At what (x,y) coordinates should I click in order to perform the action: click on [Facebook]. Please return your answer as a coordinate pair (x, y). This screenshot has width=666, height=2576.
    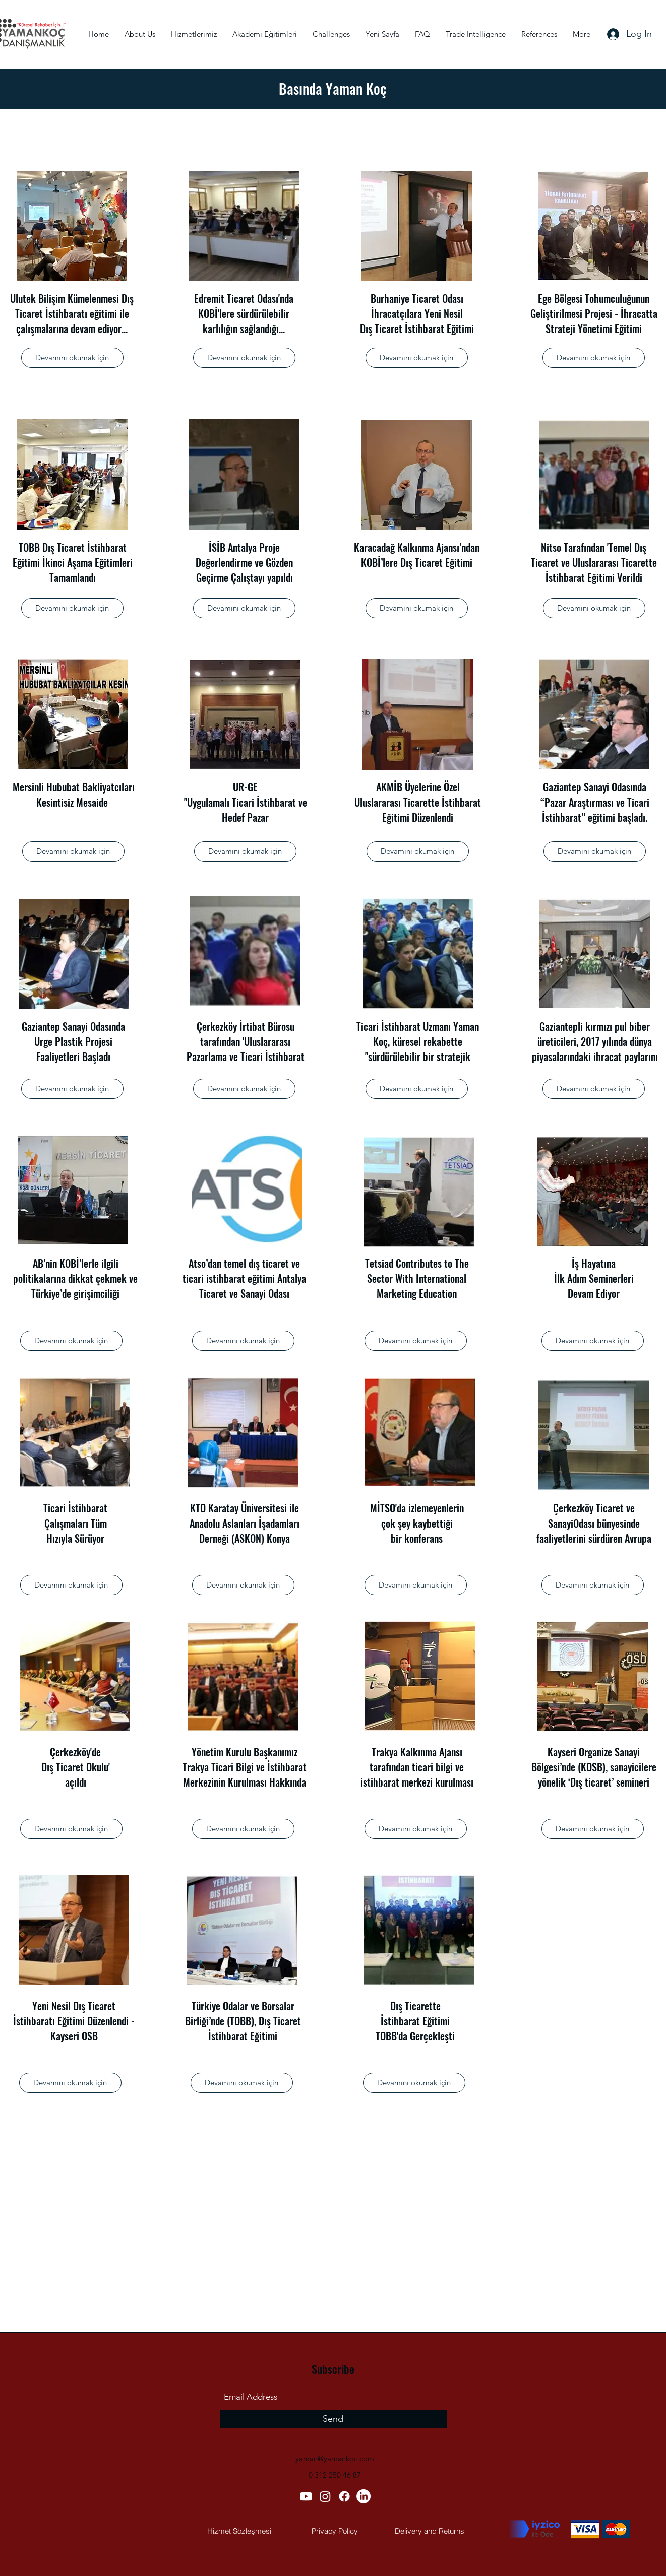
    Looking at the image, I should click on (344, 2496).